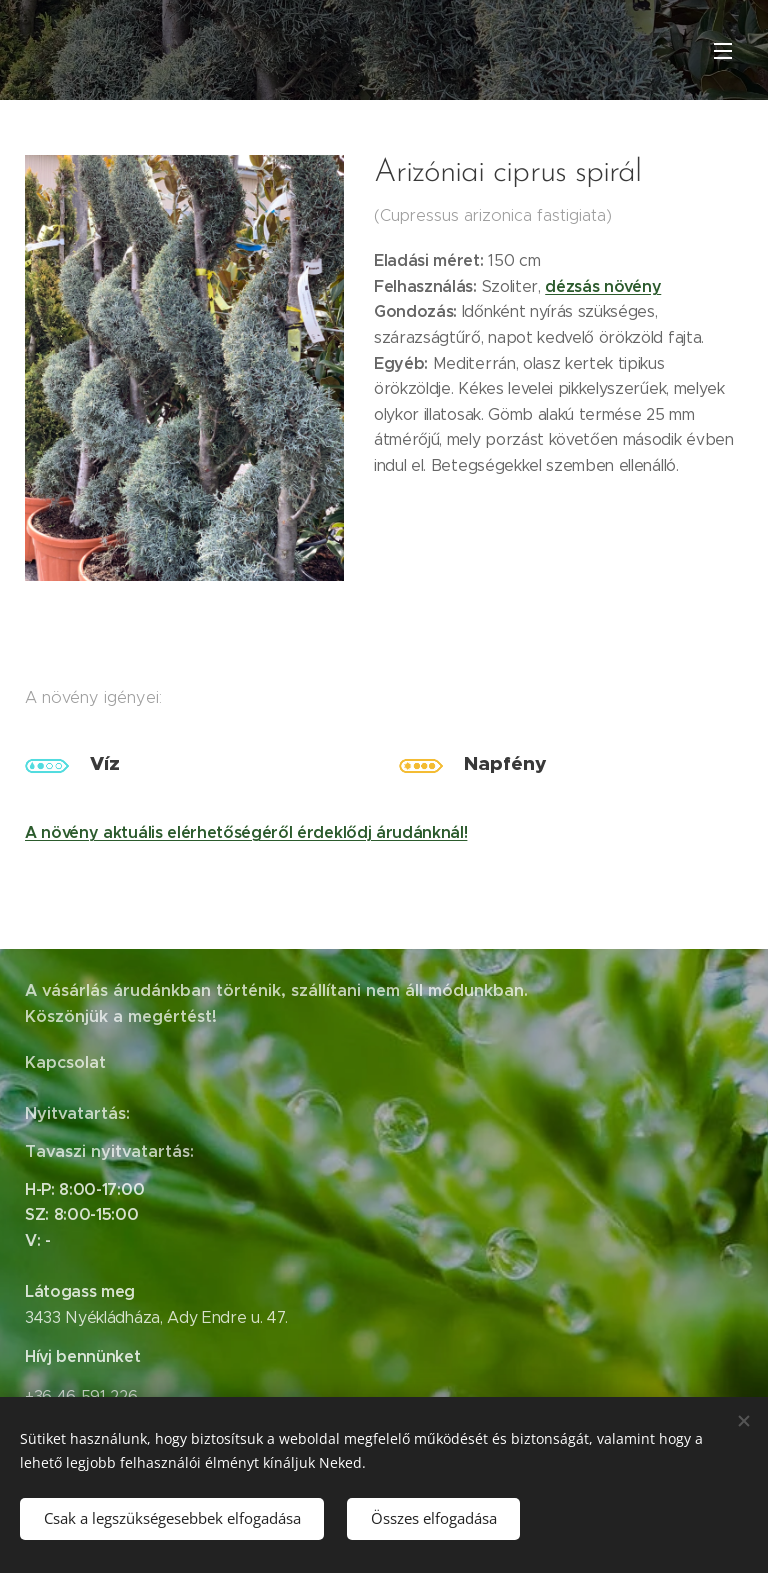  What do you see at coordinates (246, 831) in the screenshot?
I see `A növény aktuális elérhetőségéről érdeklődj árudánknál!` at bounding box center [246, 831].